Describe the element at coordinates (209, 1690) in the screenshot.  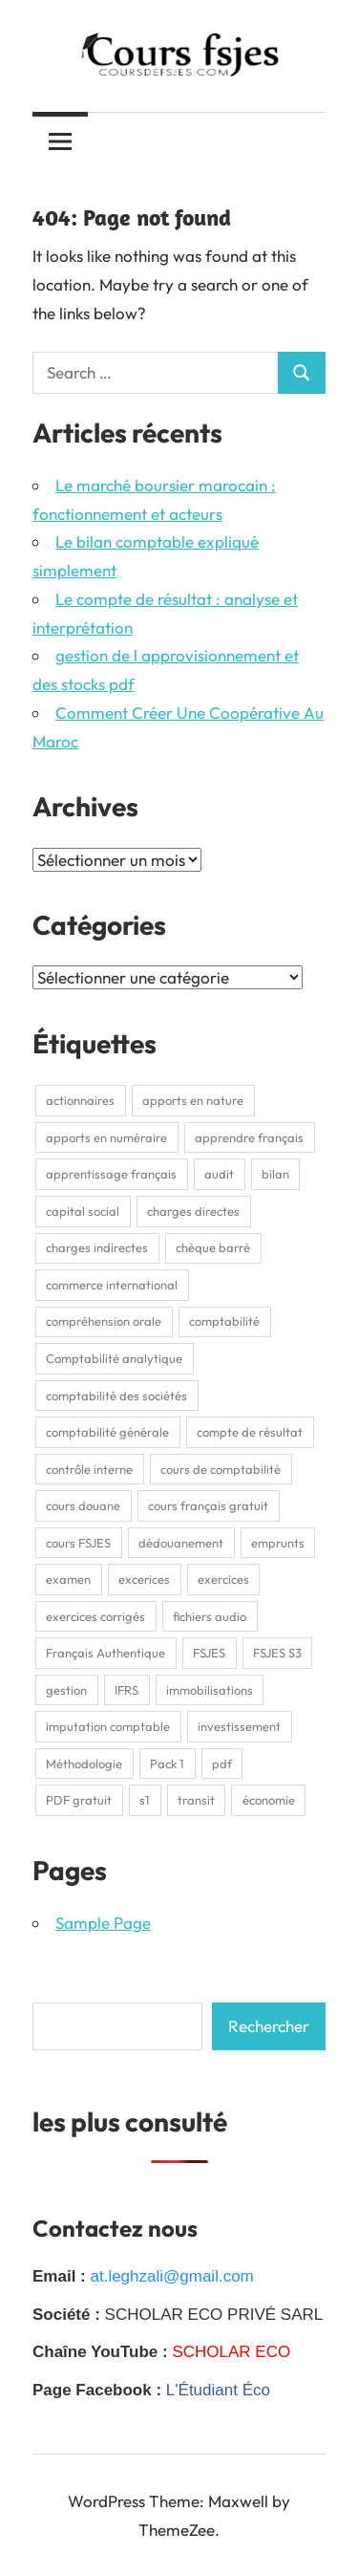
I see `immobilisations [immobilisations (2 éléments)]` at that location.